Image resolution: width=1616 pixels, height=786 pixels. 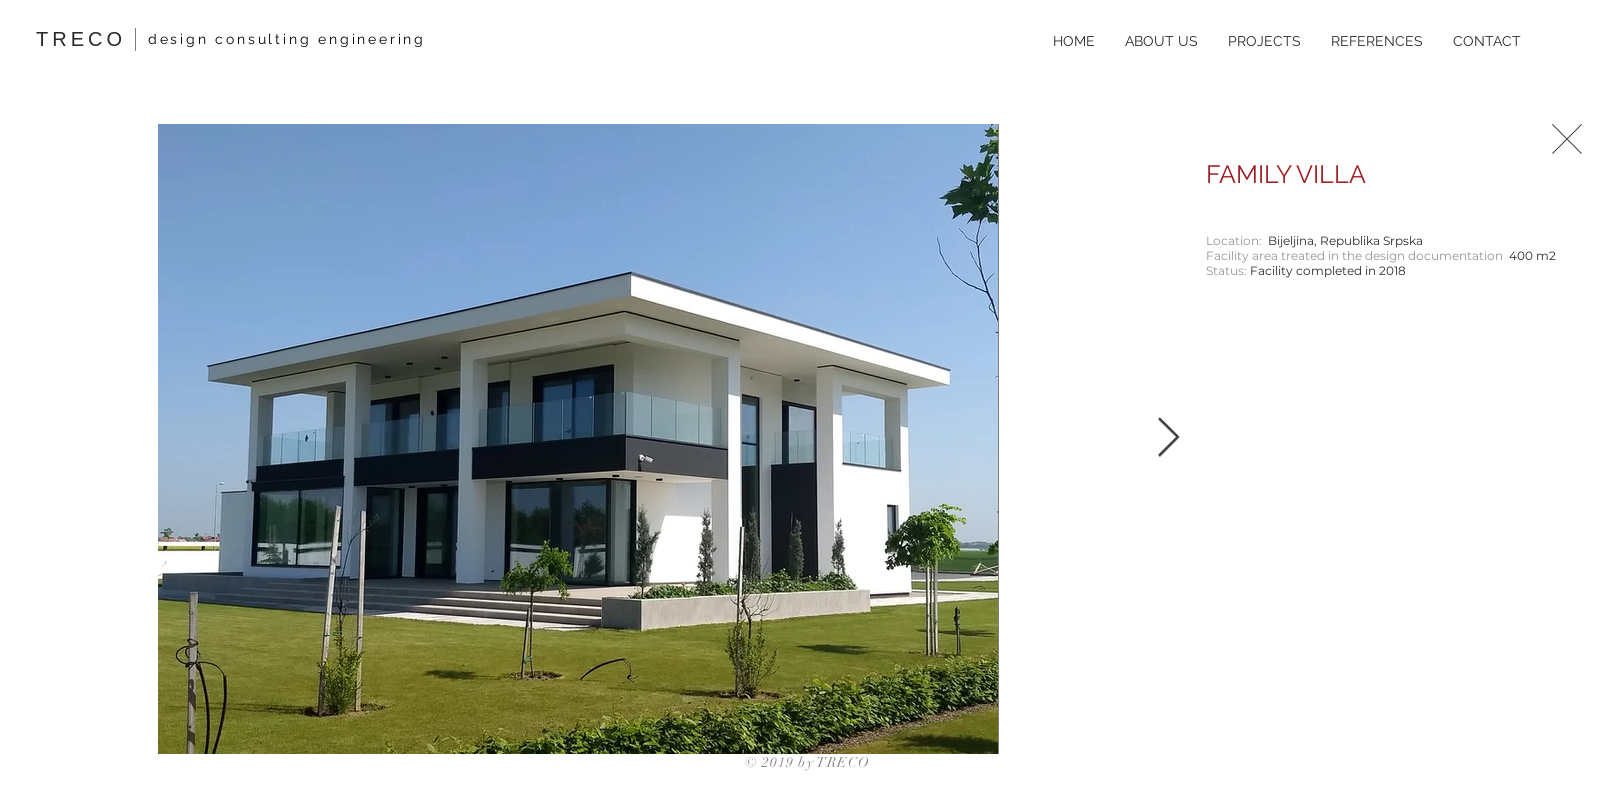 What do you see at coordinates (808, 762) in the screenshot?
I see `© 2019 by TRECO` at bounding box center [808, 762].